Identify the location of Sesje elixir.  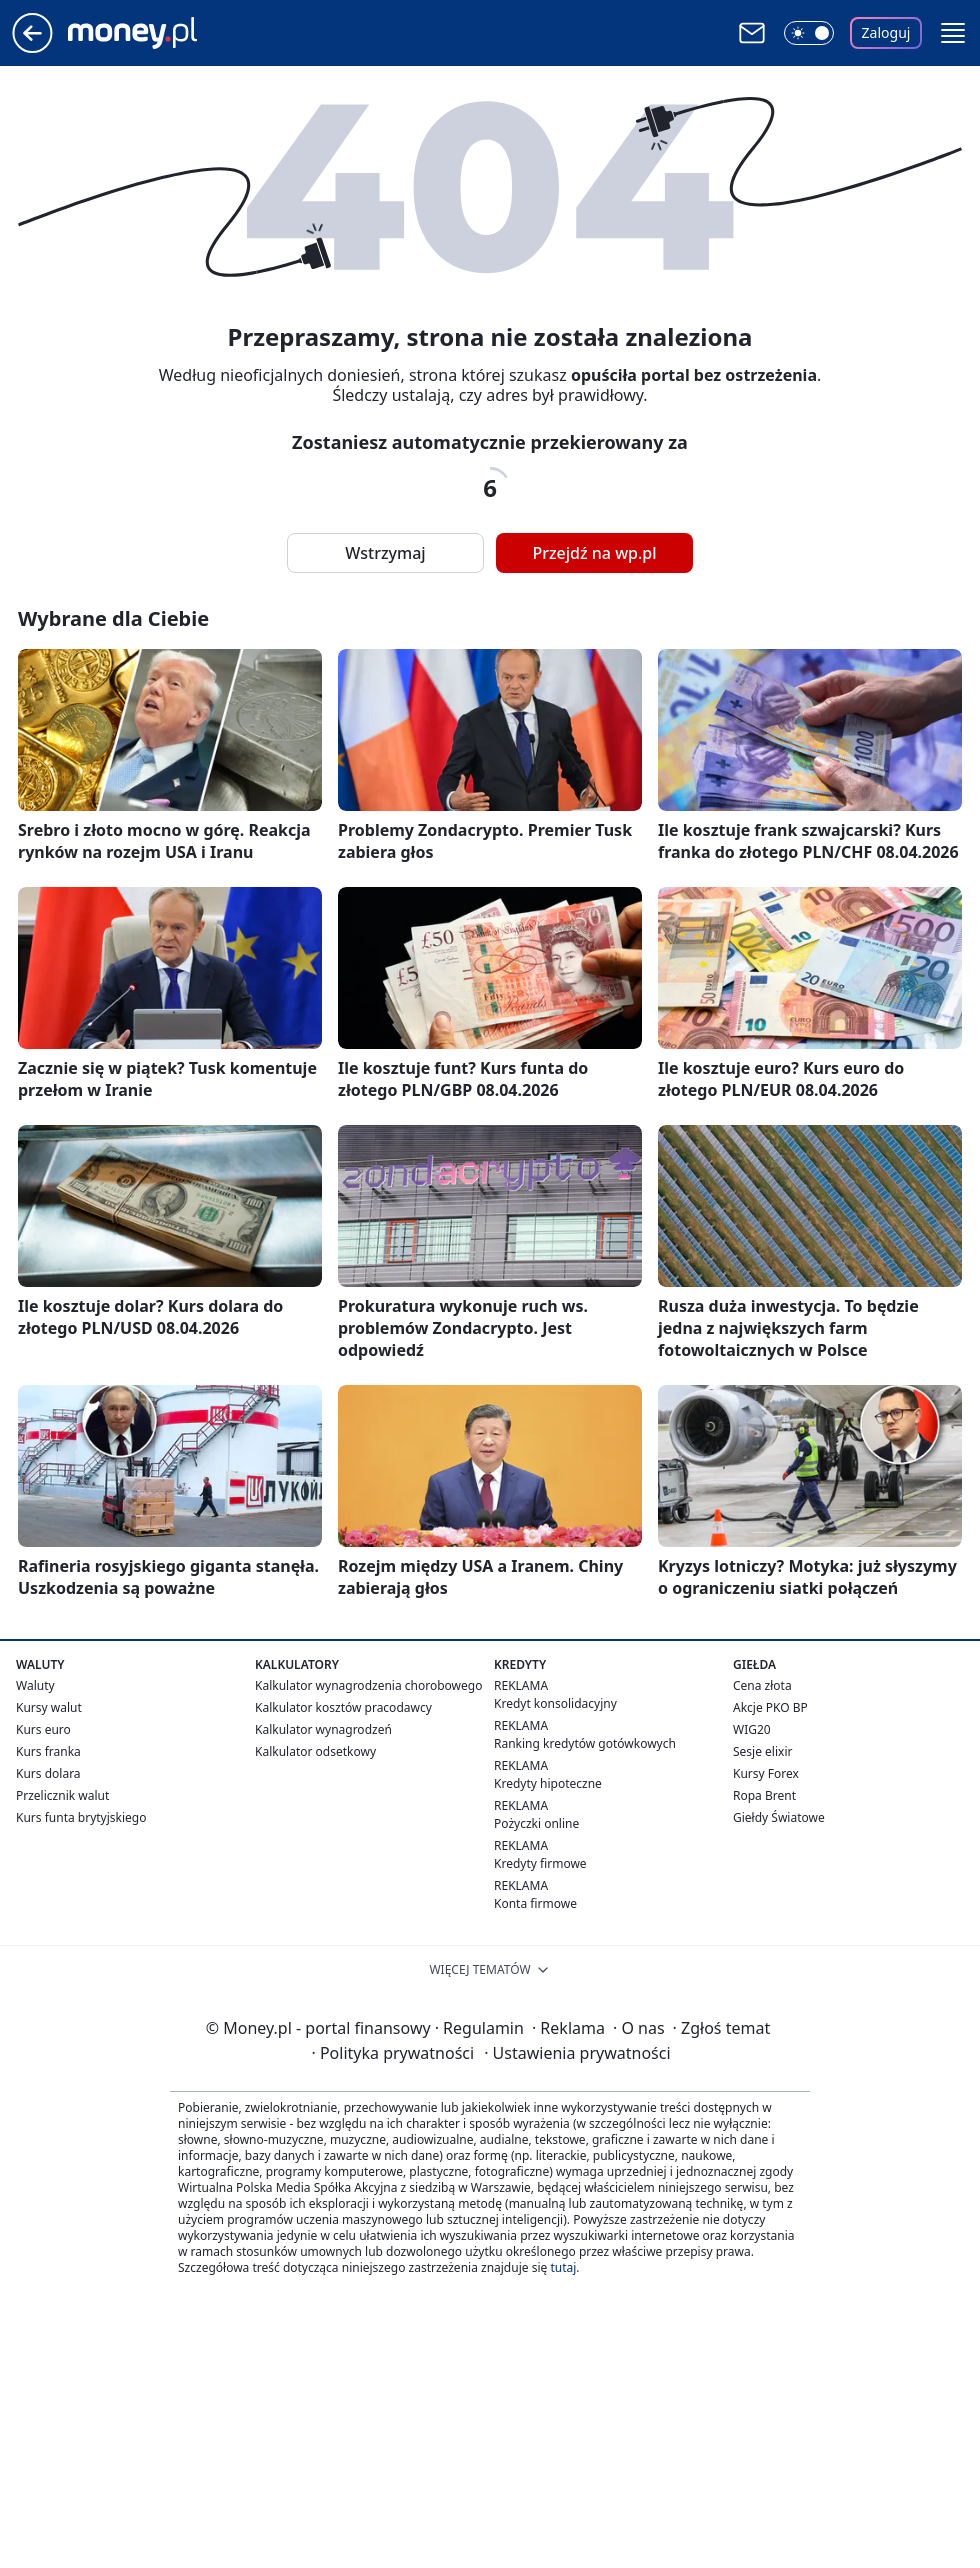
(762, 1751).